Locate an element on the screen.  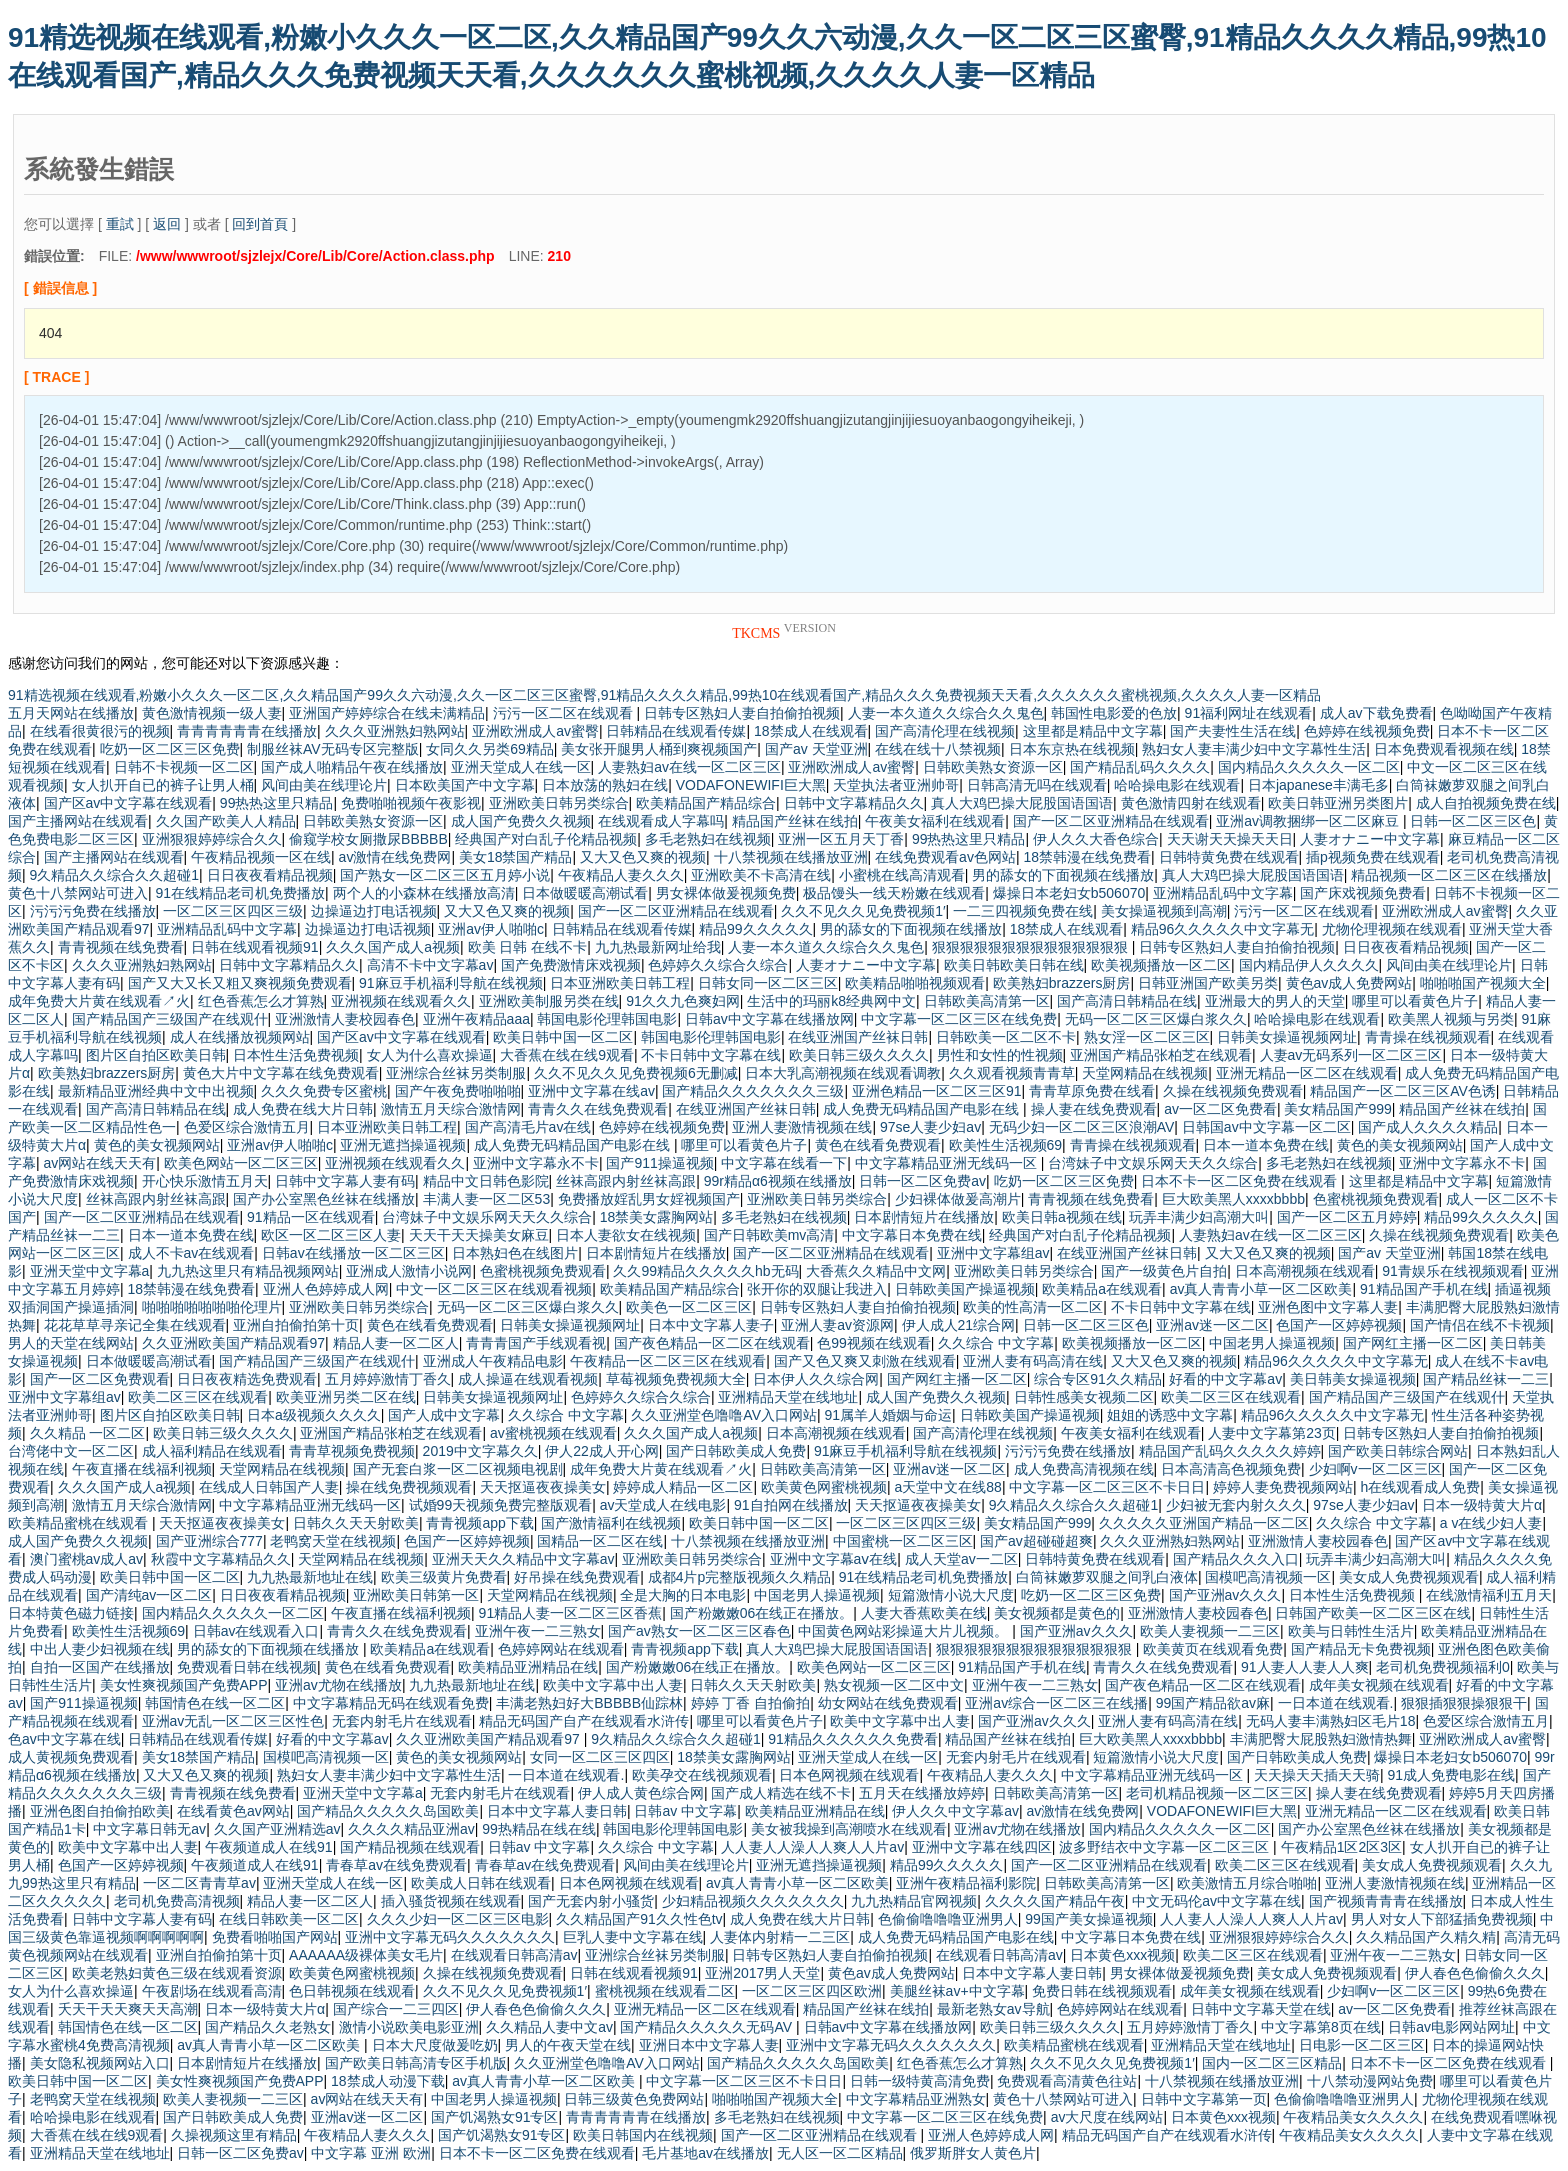
欧美日韩中国一区二区 is located at coordinates (563, 1037).